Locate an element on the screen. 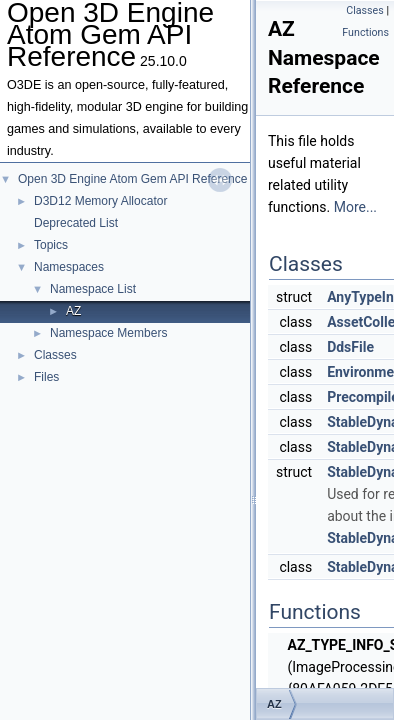 The image size is (394, 720). Functions is located at coordinates (365, 32).